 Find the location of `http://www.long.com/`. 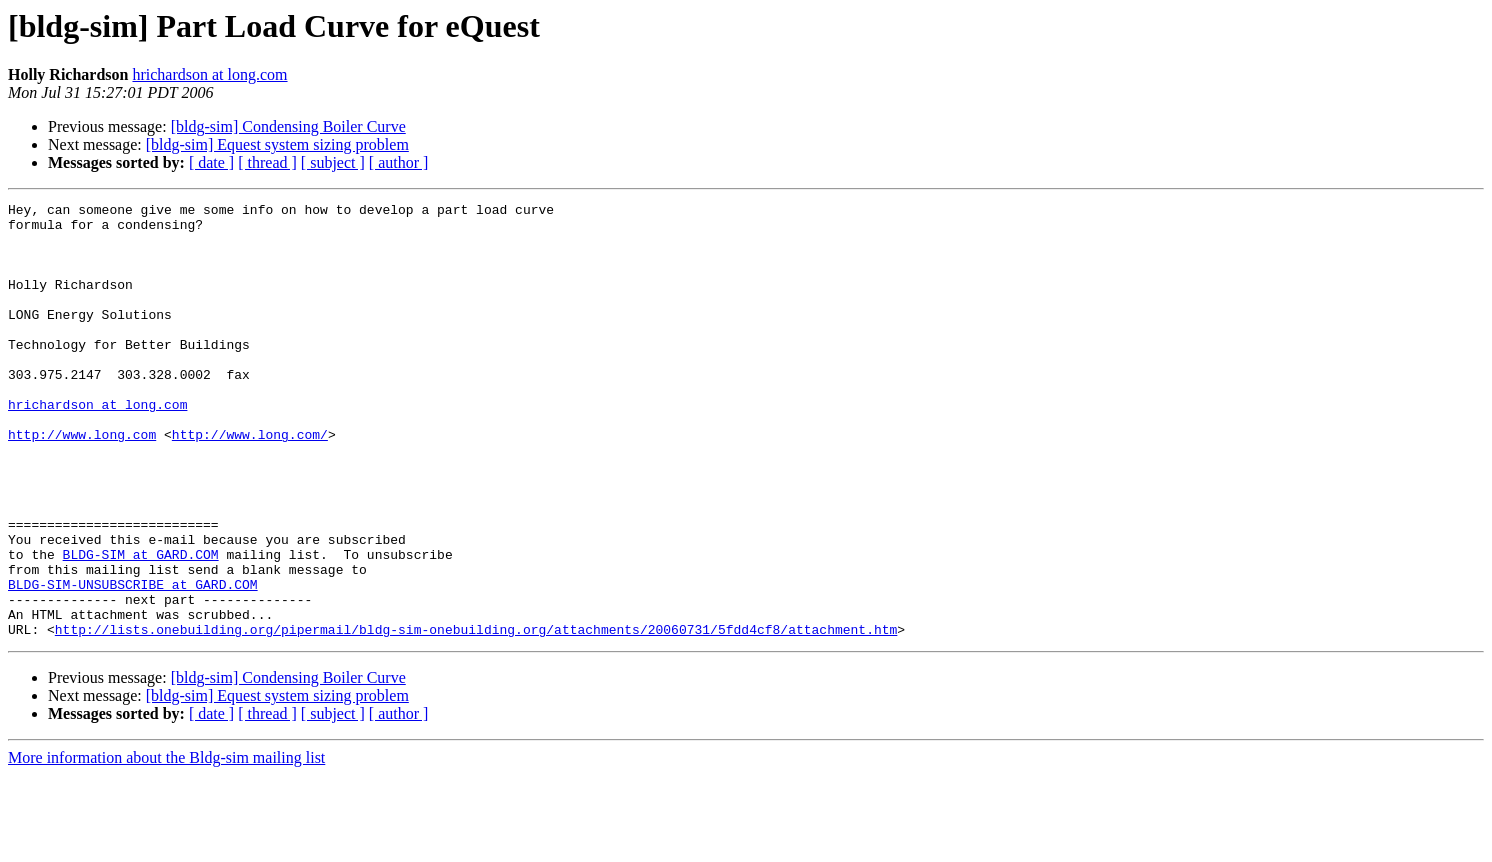

http://www.long.com/ is located at coordinates (250, 482).